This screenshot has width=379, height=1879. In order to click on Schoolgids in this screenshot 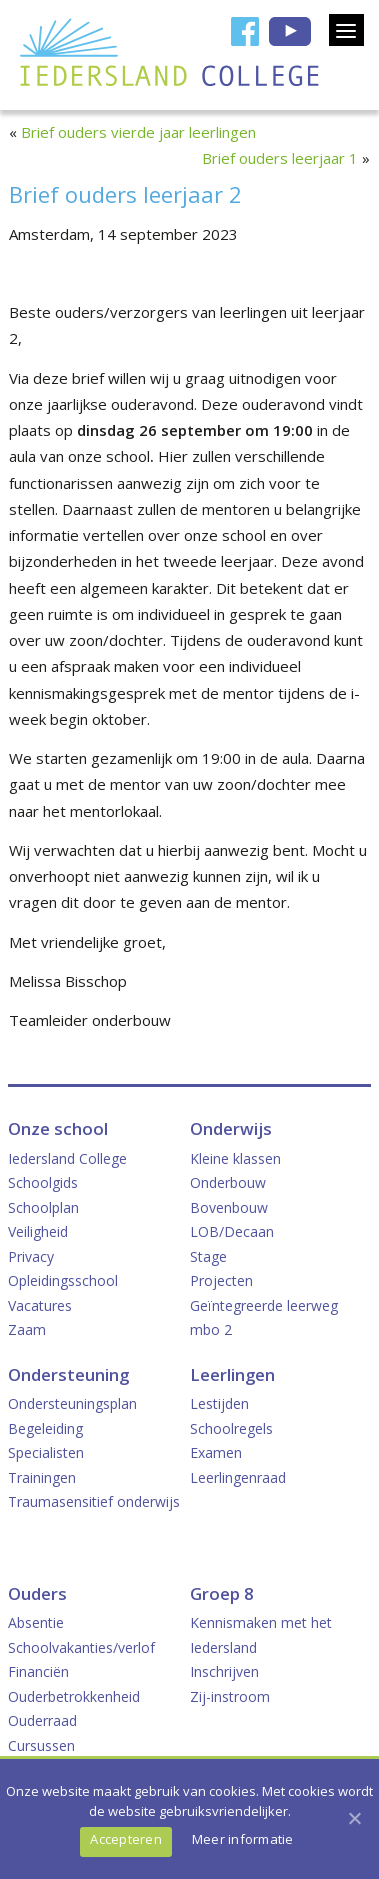, I will do `click(43, 1182)`.